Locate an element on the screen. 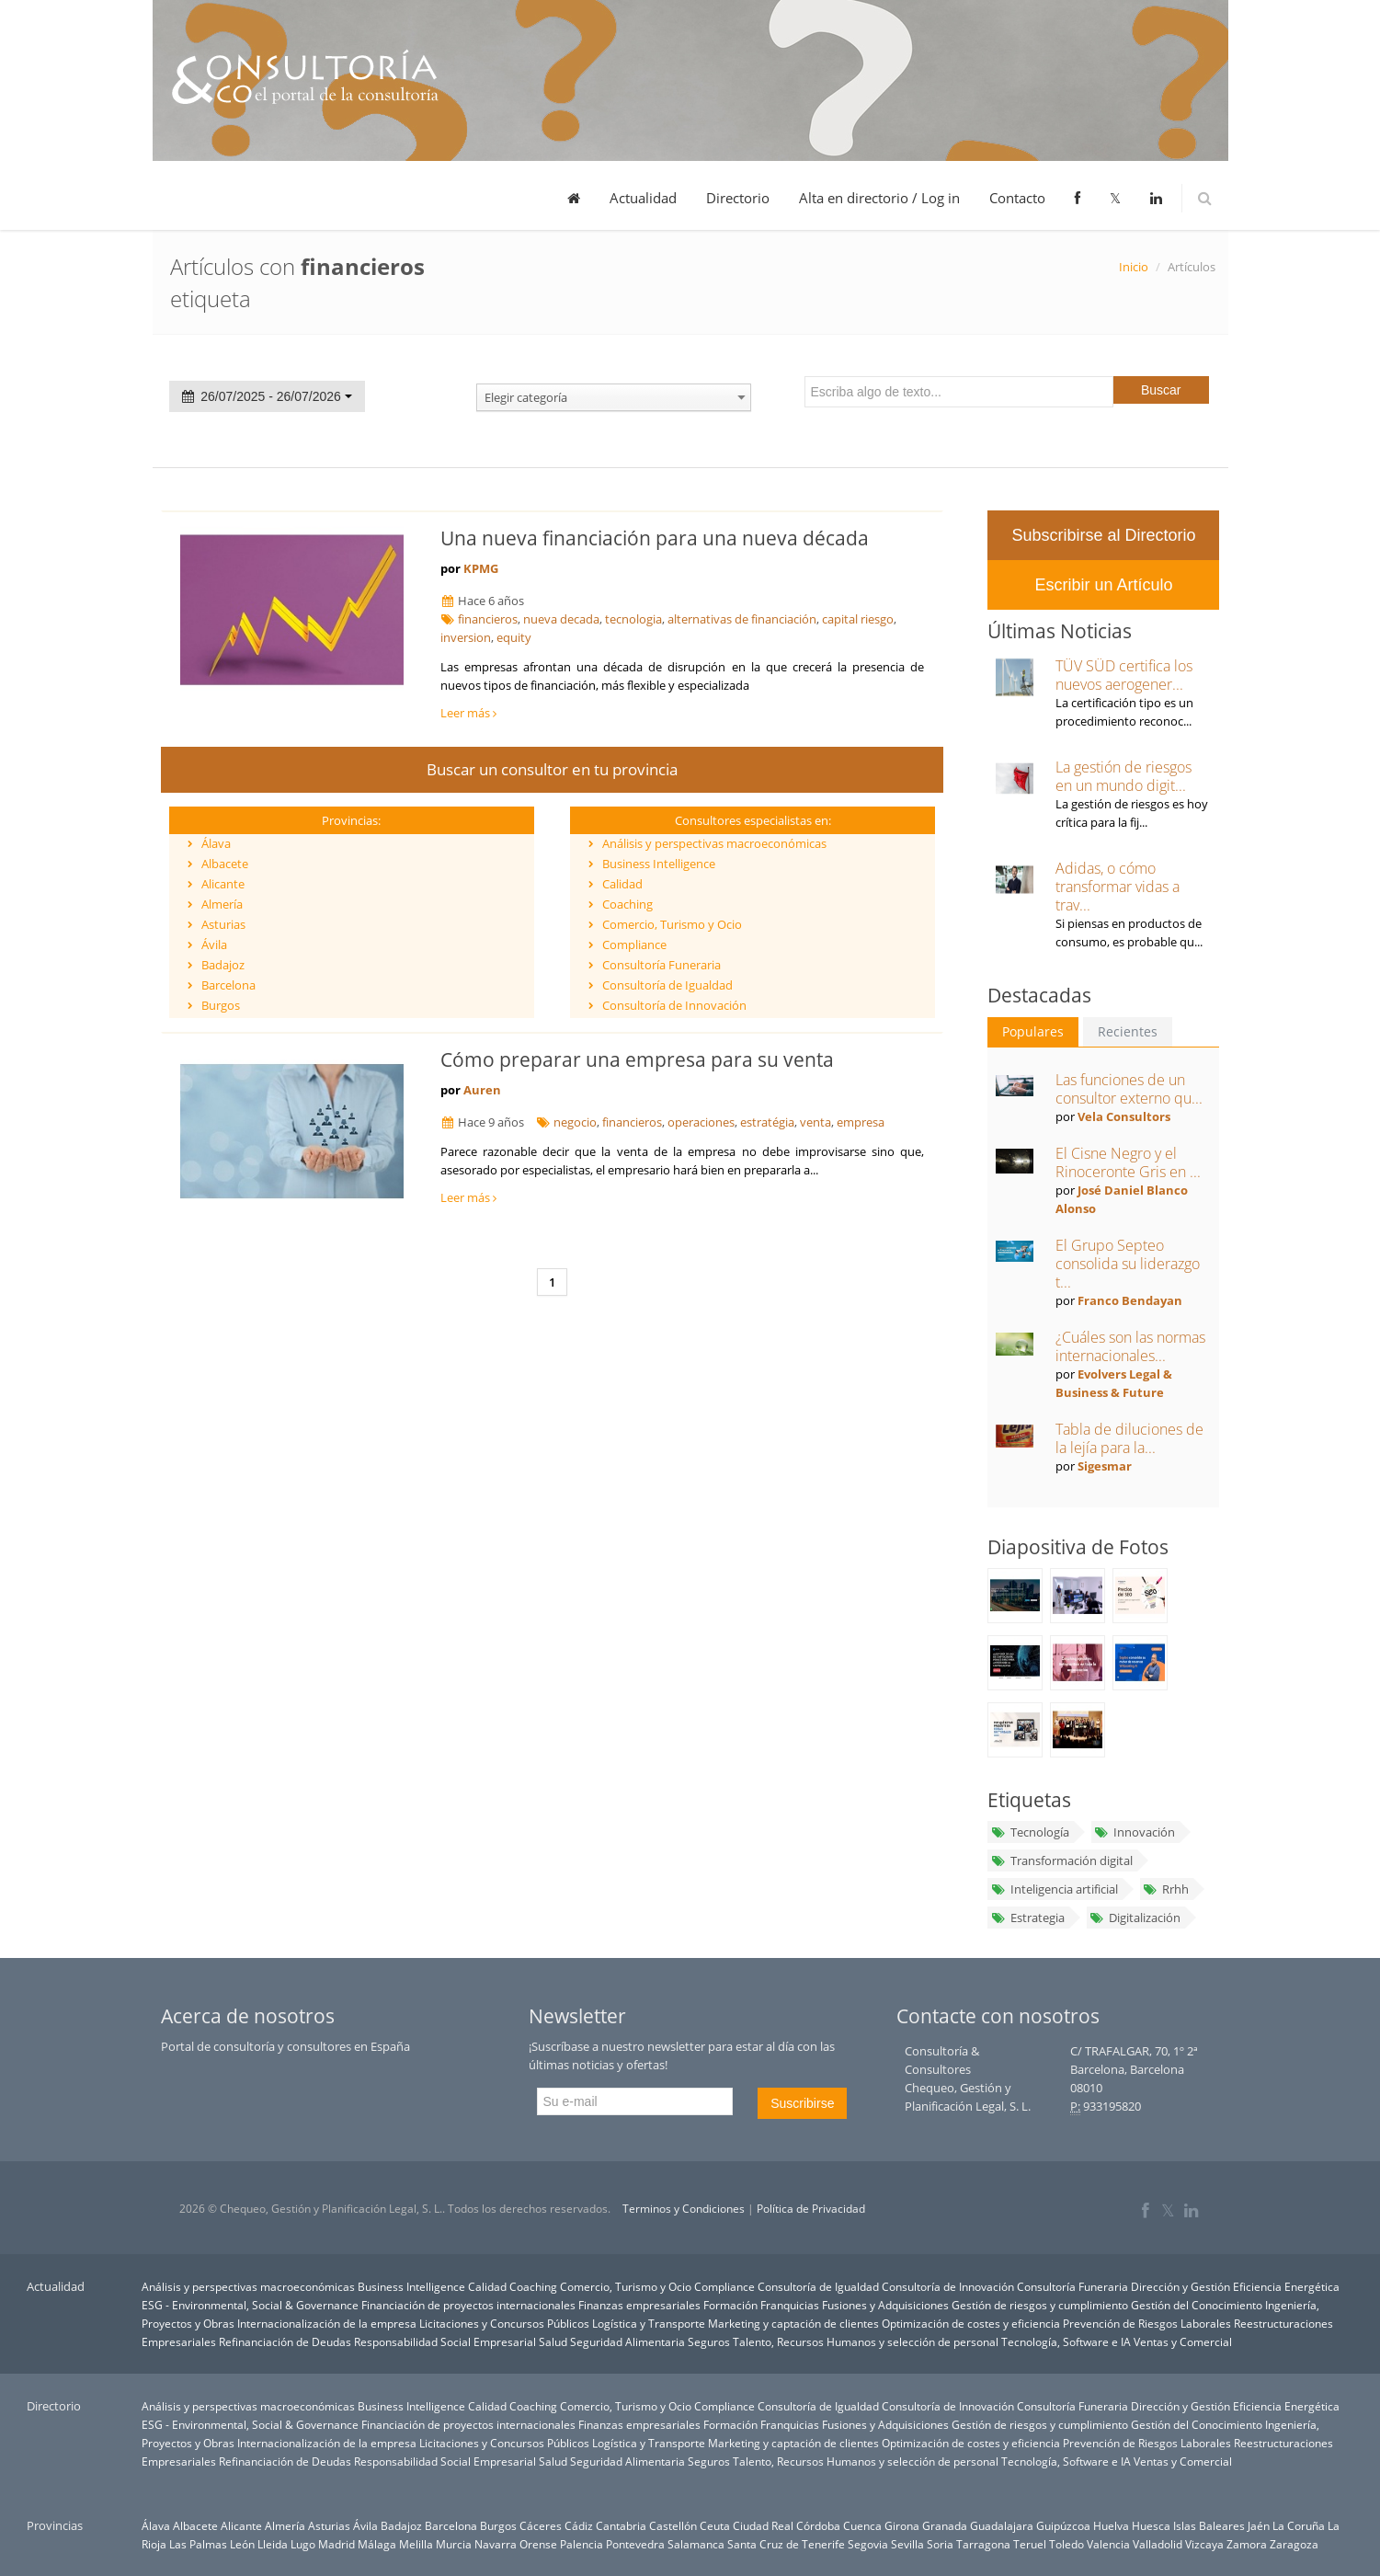 This screenshot has width=1380, height=2576. La gestión de riesgos en un mundo digit... is located at coordinates (1123, 776).